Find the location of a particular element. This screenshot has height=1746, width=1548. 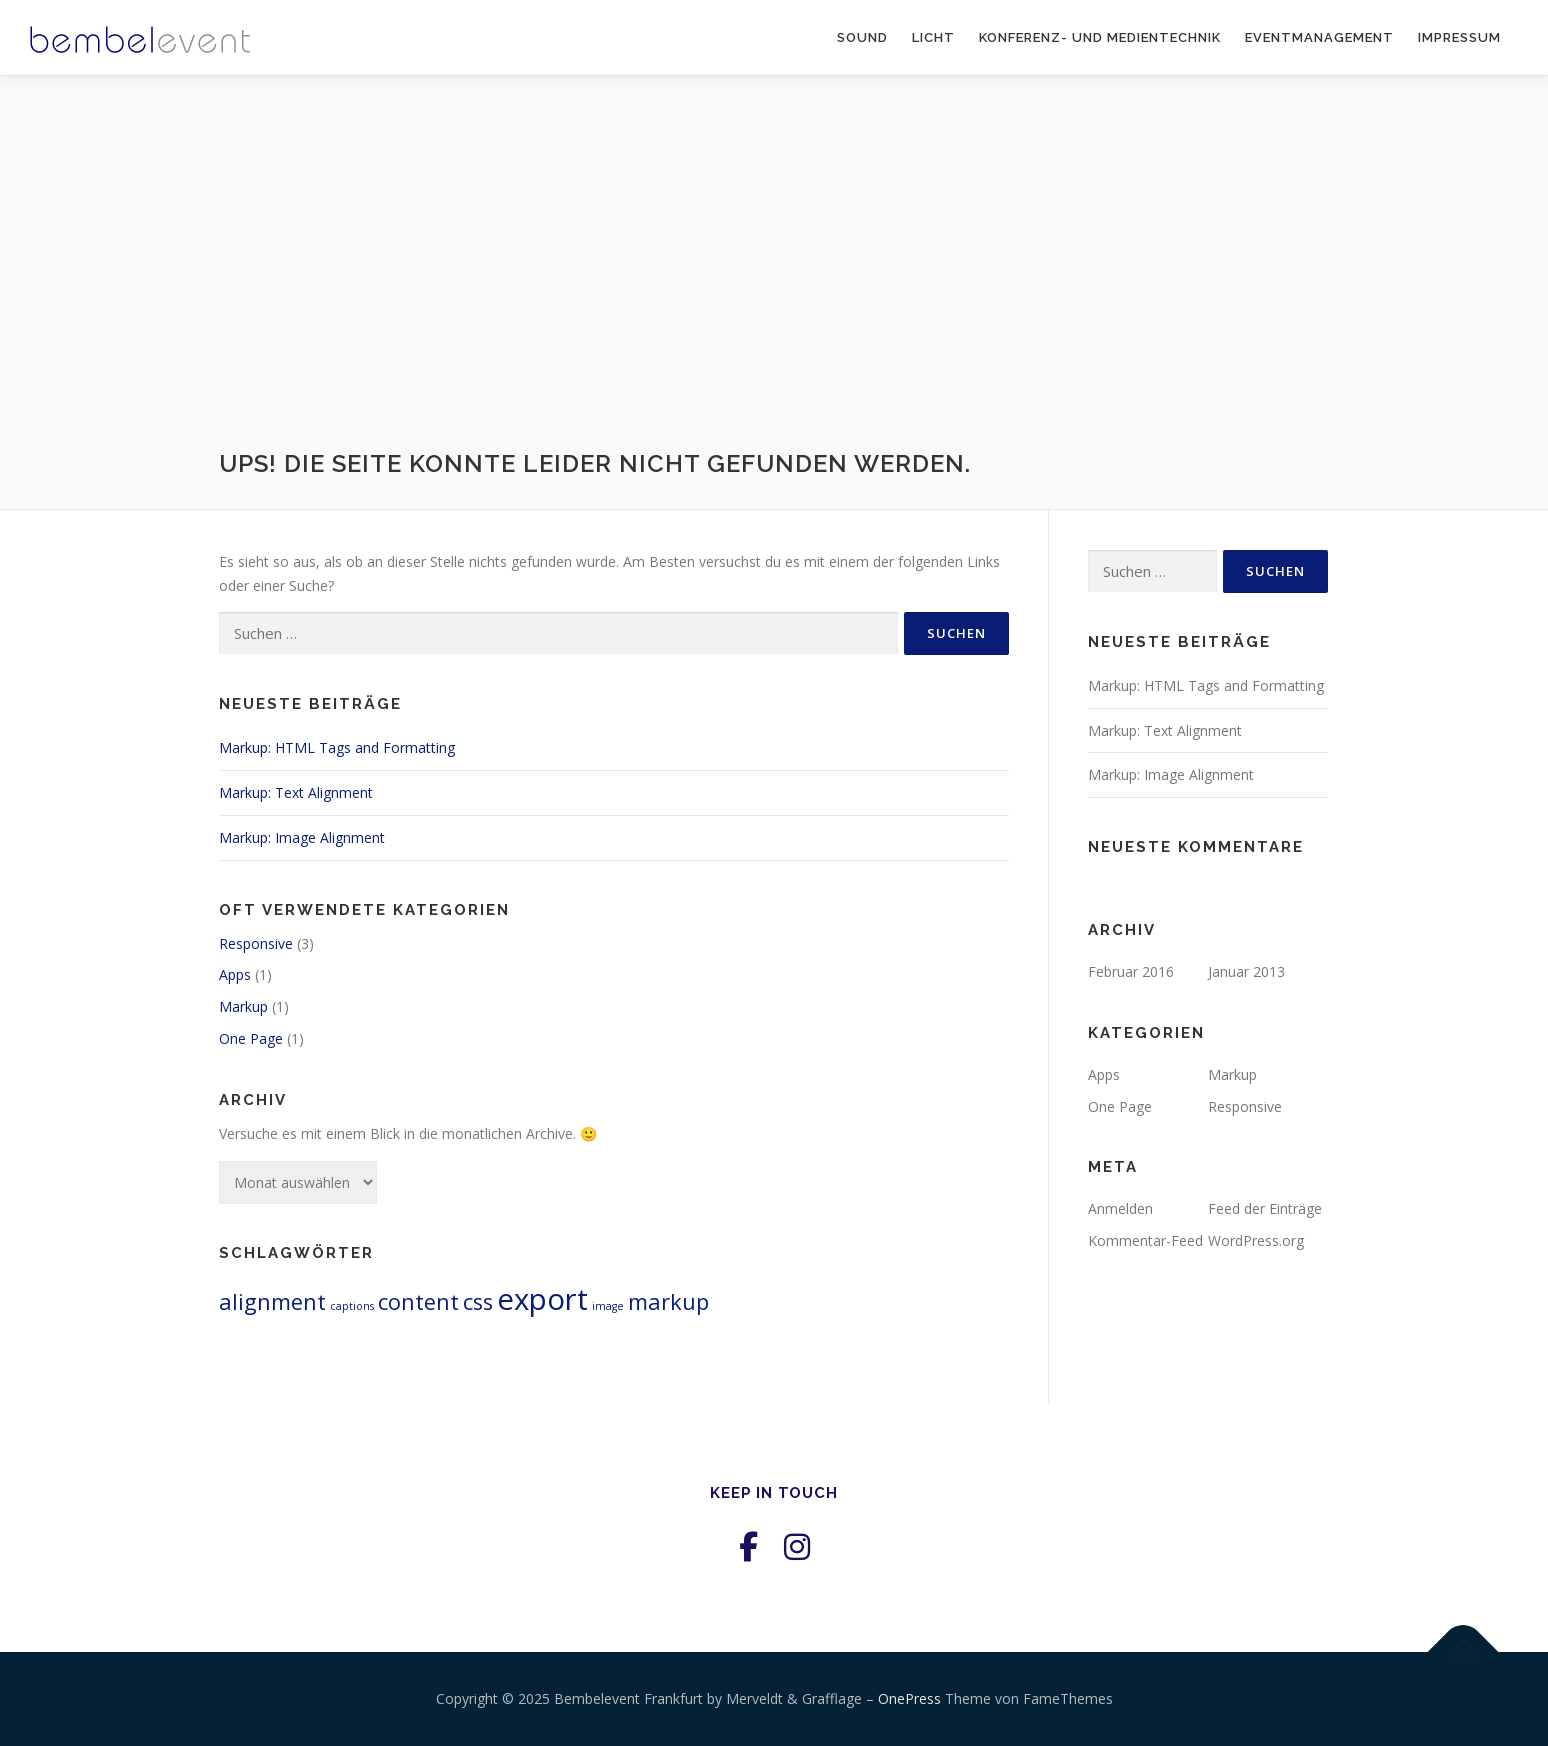

content [content (2 Einträge)] is located at coordinates (418, 1301).